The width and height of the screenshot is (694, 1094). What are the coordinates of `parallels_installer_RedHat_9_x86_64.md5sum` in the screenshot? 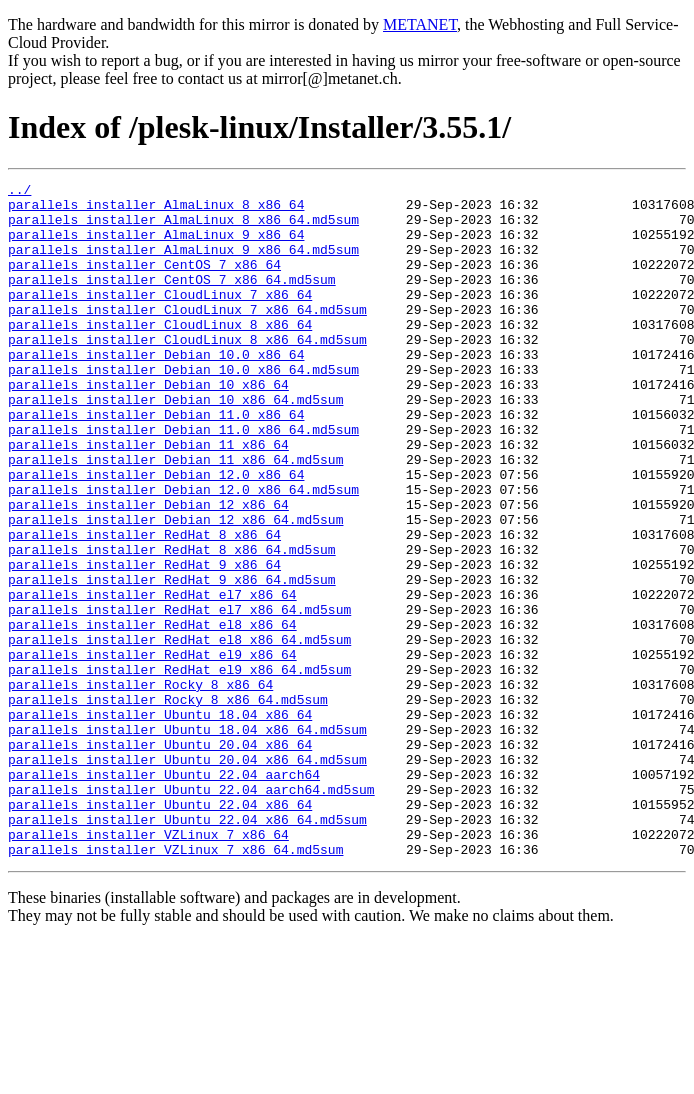 It's located at (172, 660).